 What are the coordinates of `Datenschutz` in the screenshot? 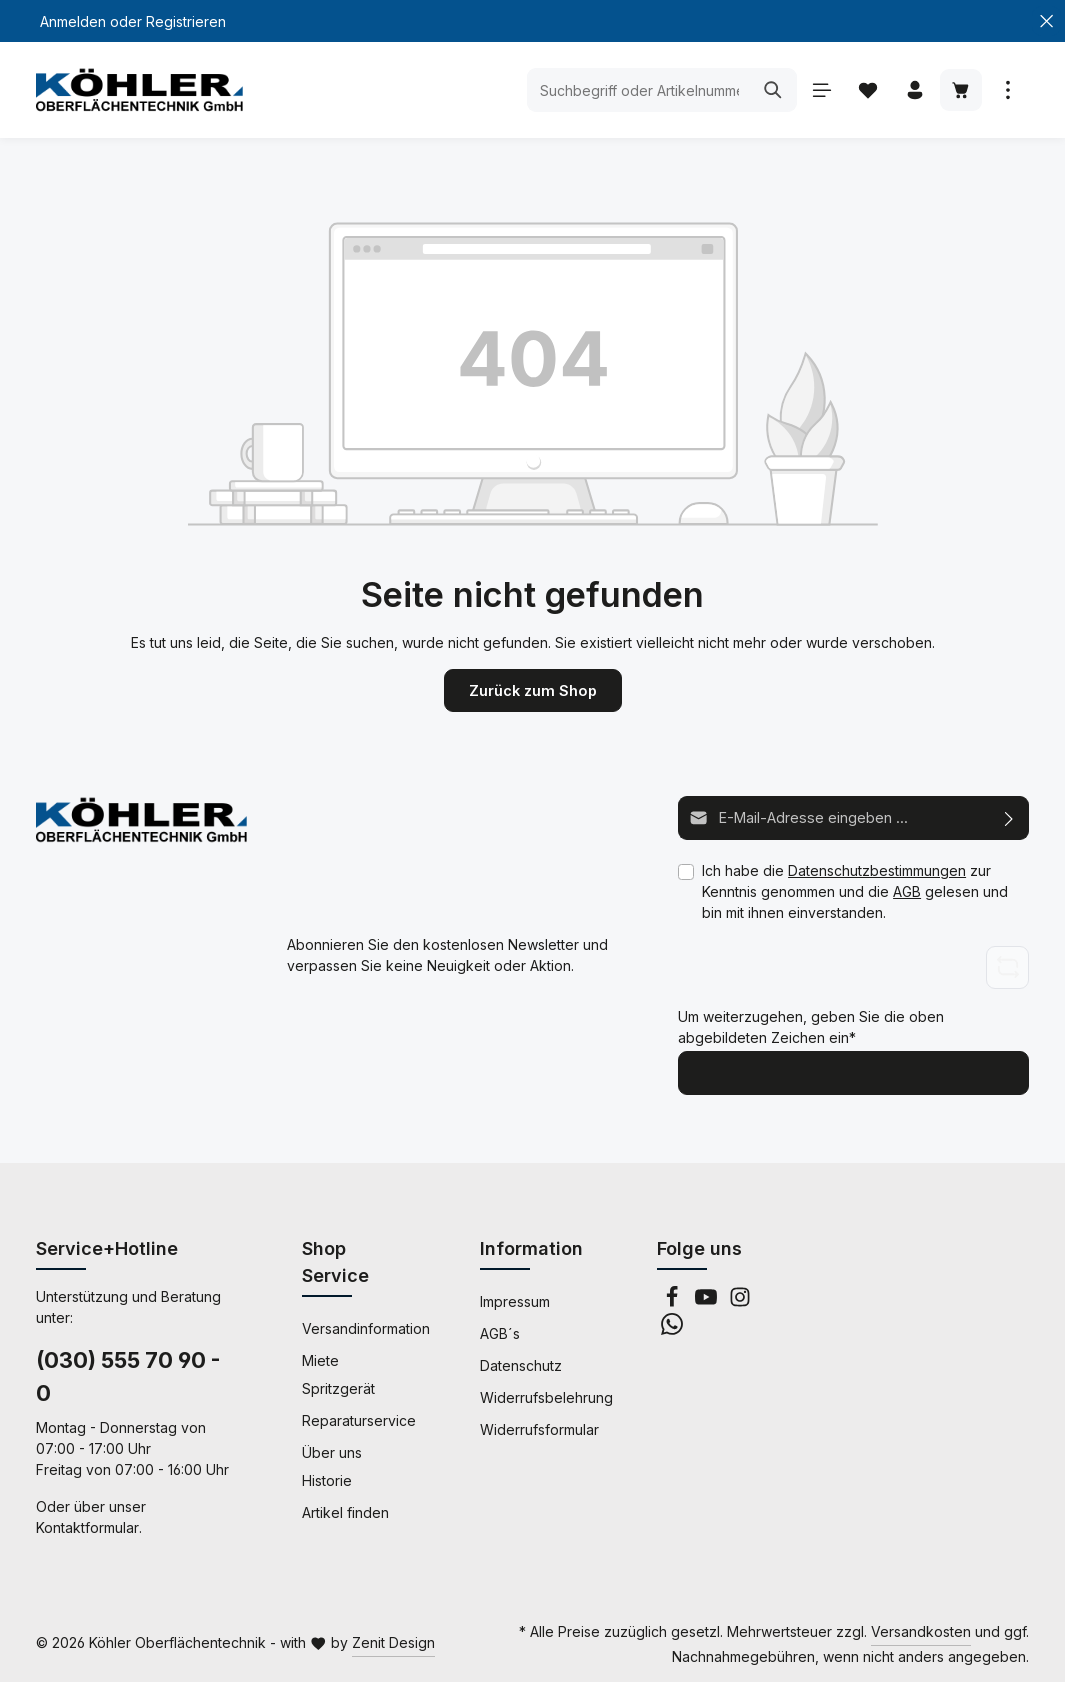 It's located at (521, 1364).